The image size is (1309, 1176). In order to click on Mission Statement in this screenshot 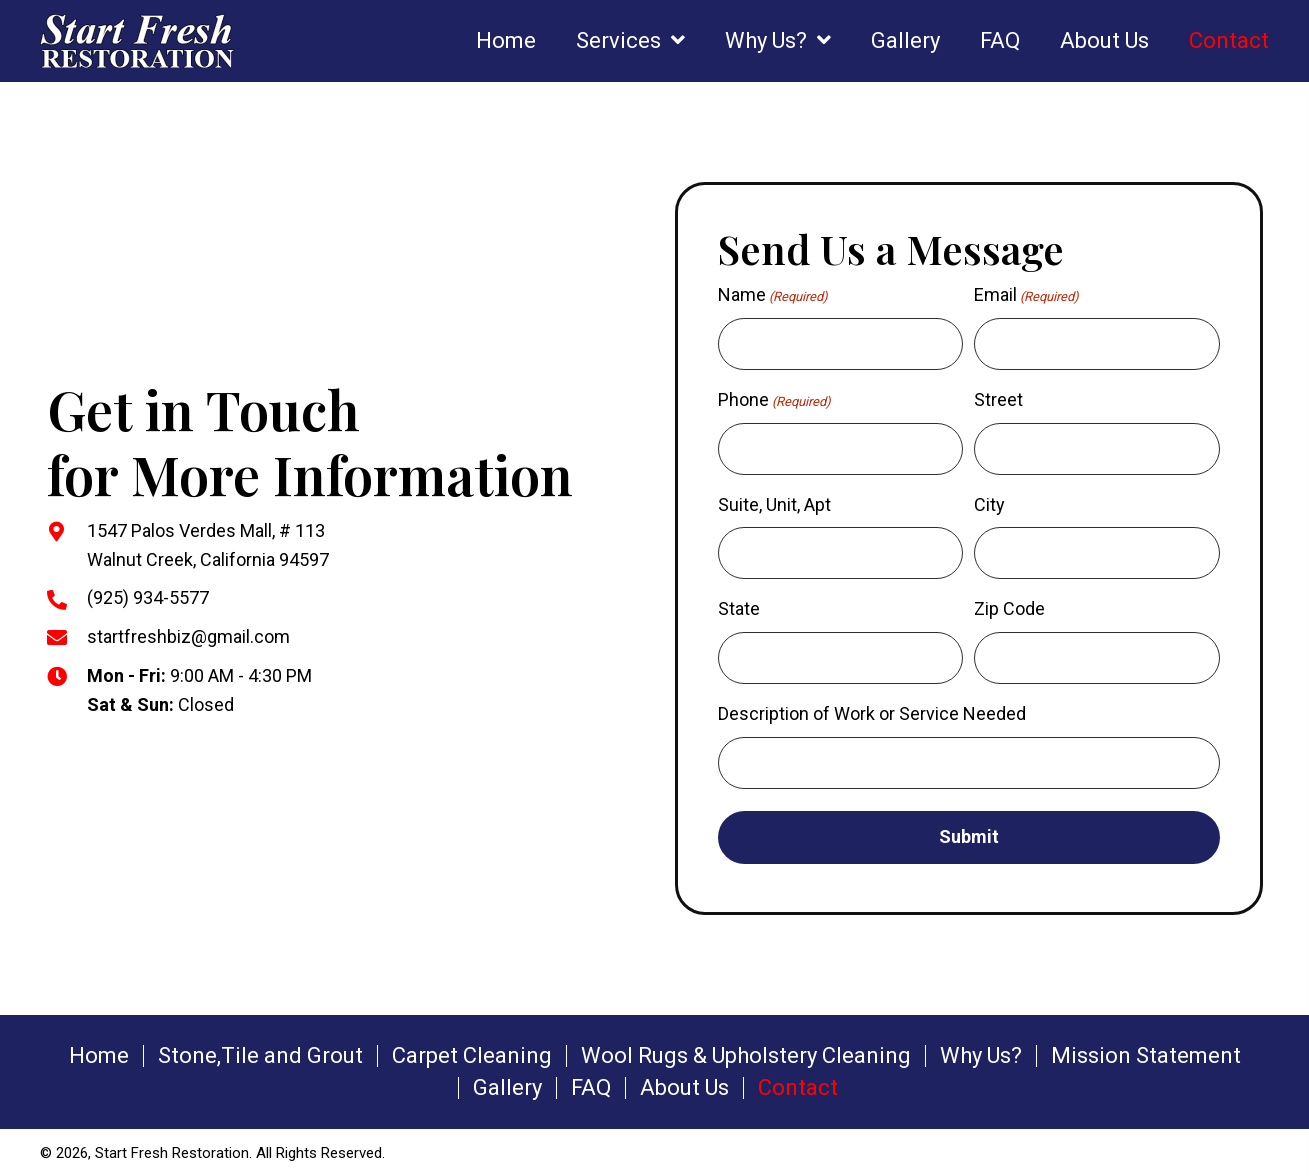, I will do `click(1146, 1054)`.